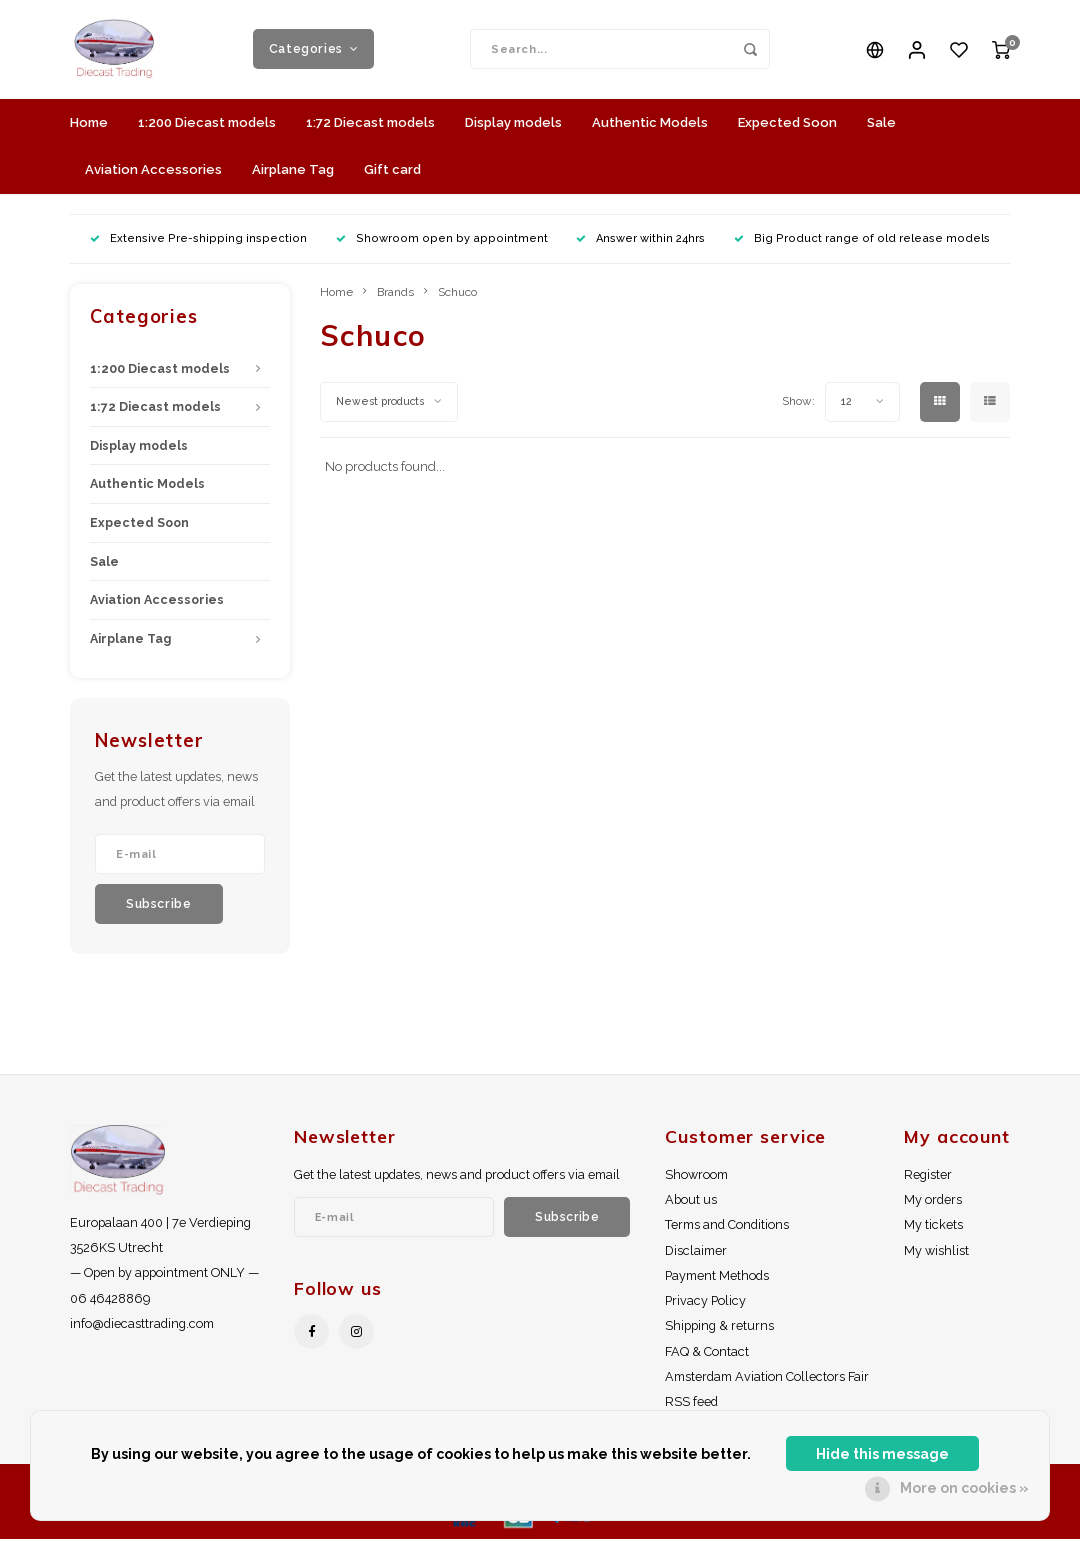 The width and height of the screenshot is (1080, 1541). I want to click on Expected Soon, so click(787, 123).